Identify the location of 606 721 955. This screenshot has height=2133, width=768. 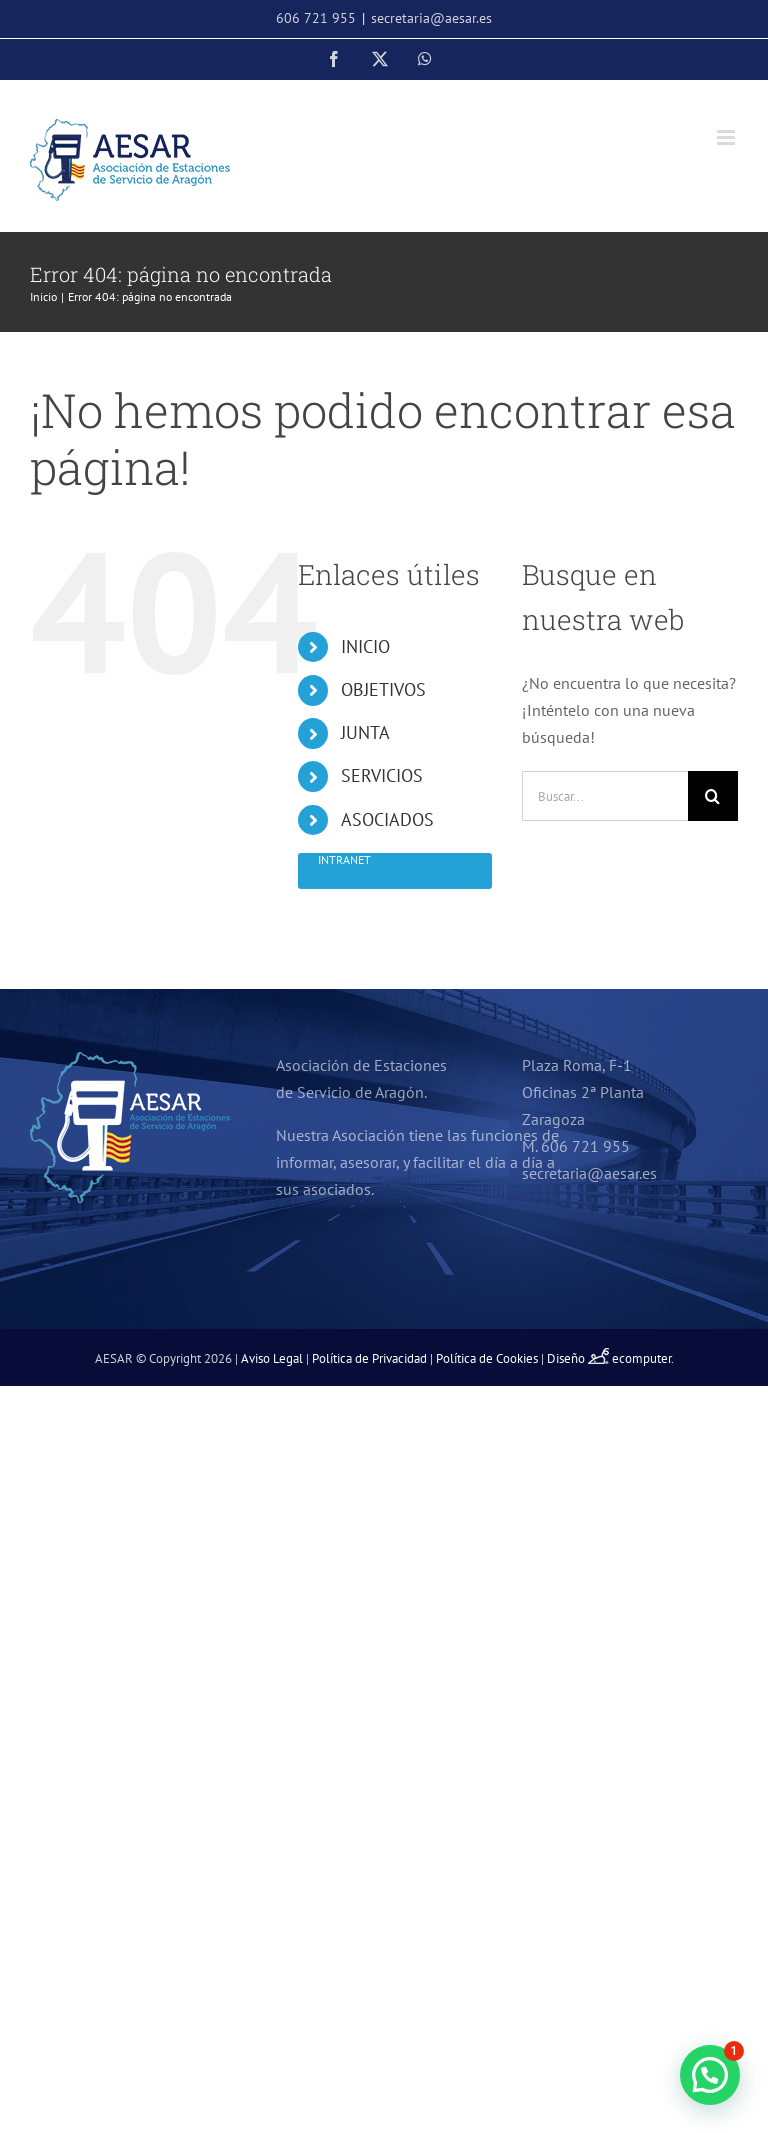
(316, 18).